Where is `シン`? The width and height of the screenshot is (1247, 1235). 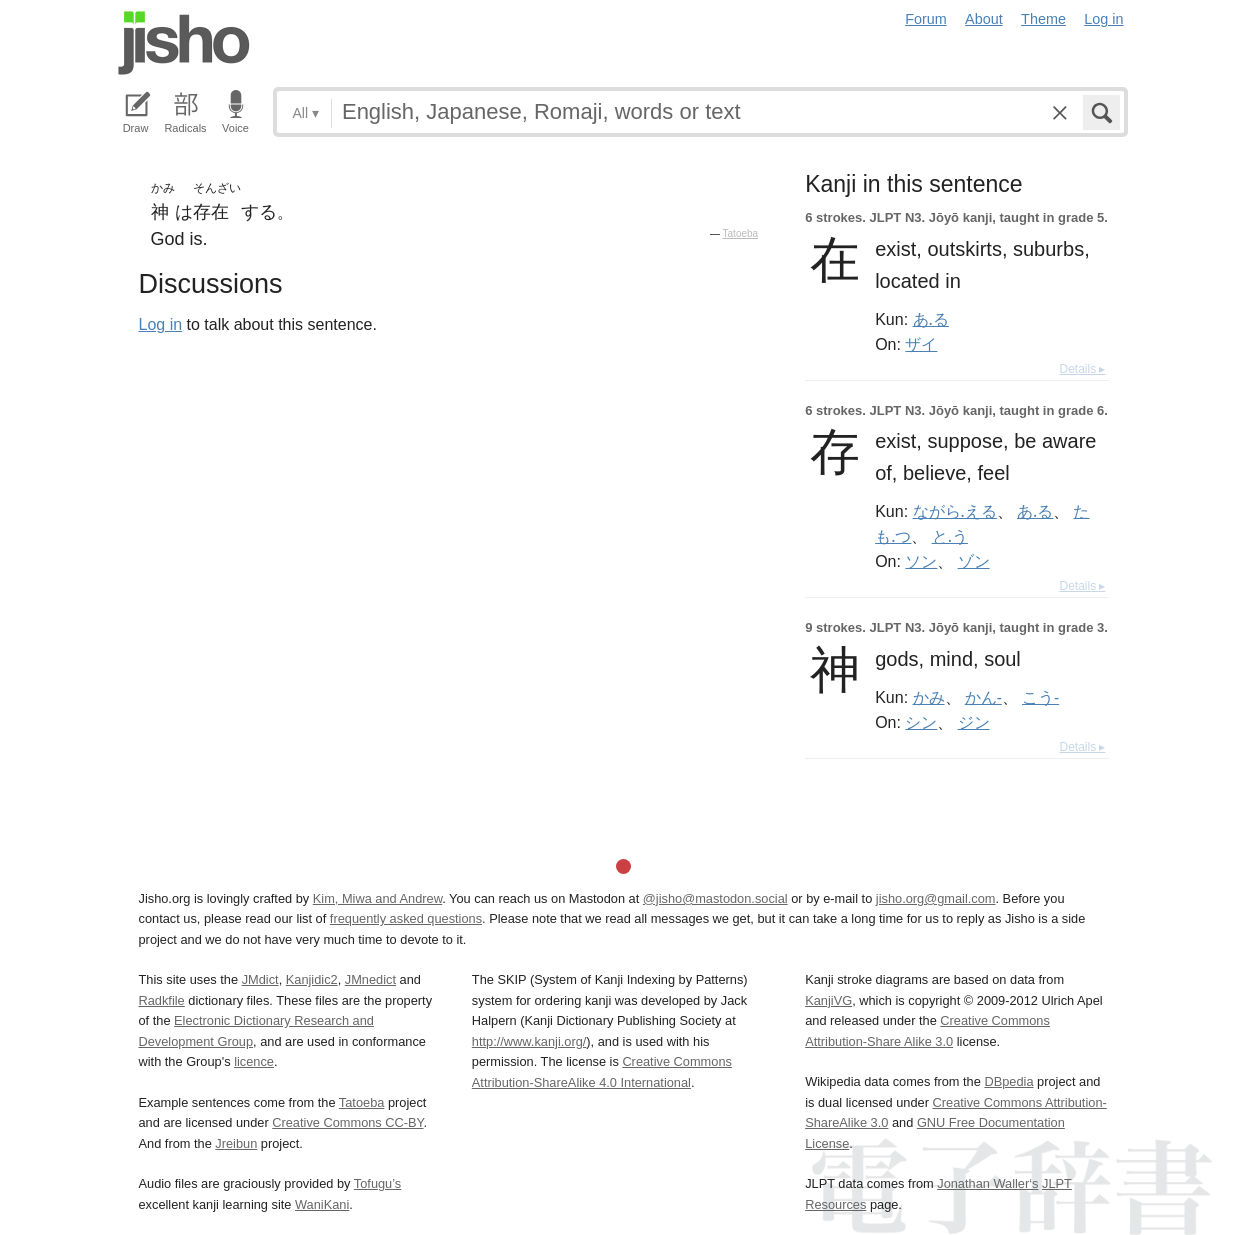 シン is located at coordinates (921, 722).